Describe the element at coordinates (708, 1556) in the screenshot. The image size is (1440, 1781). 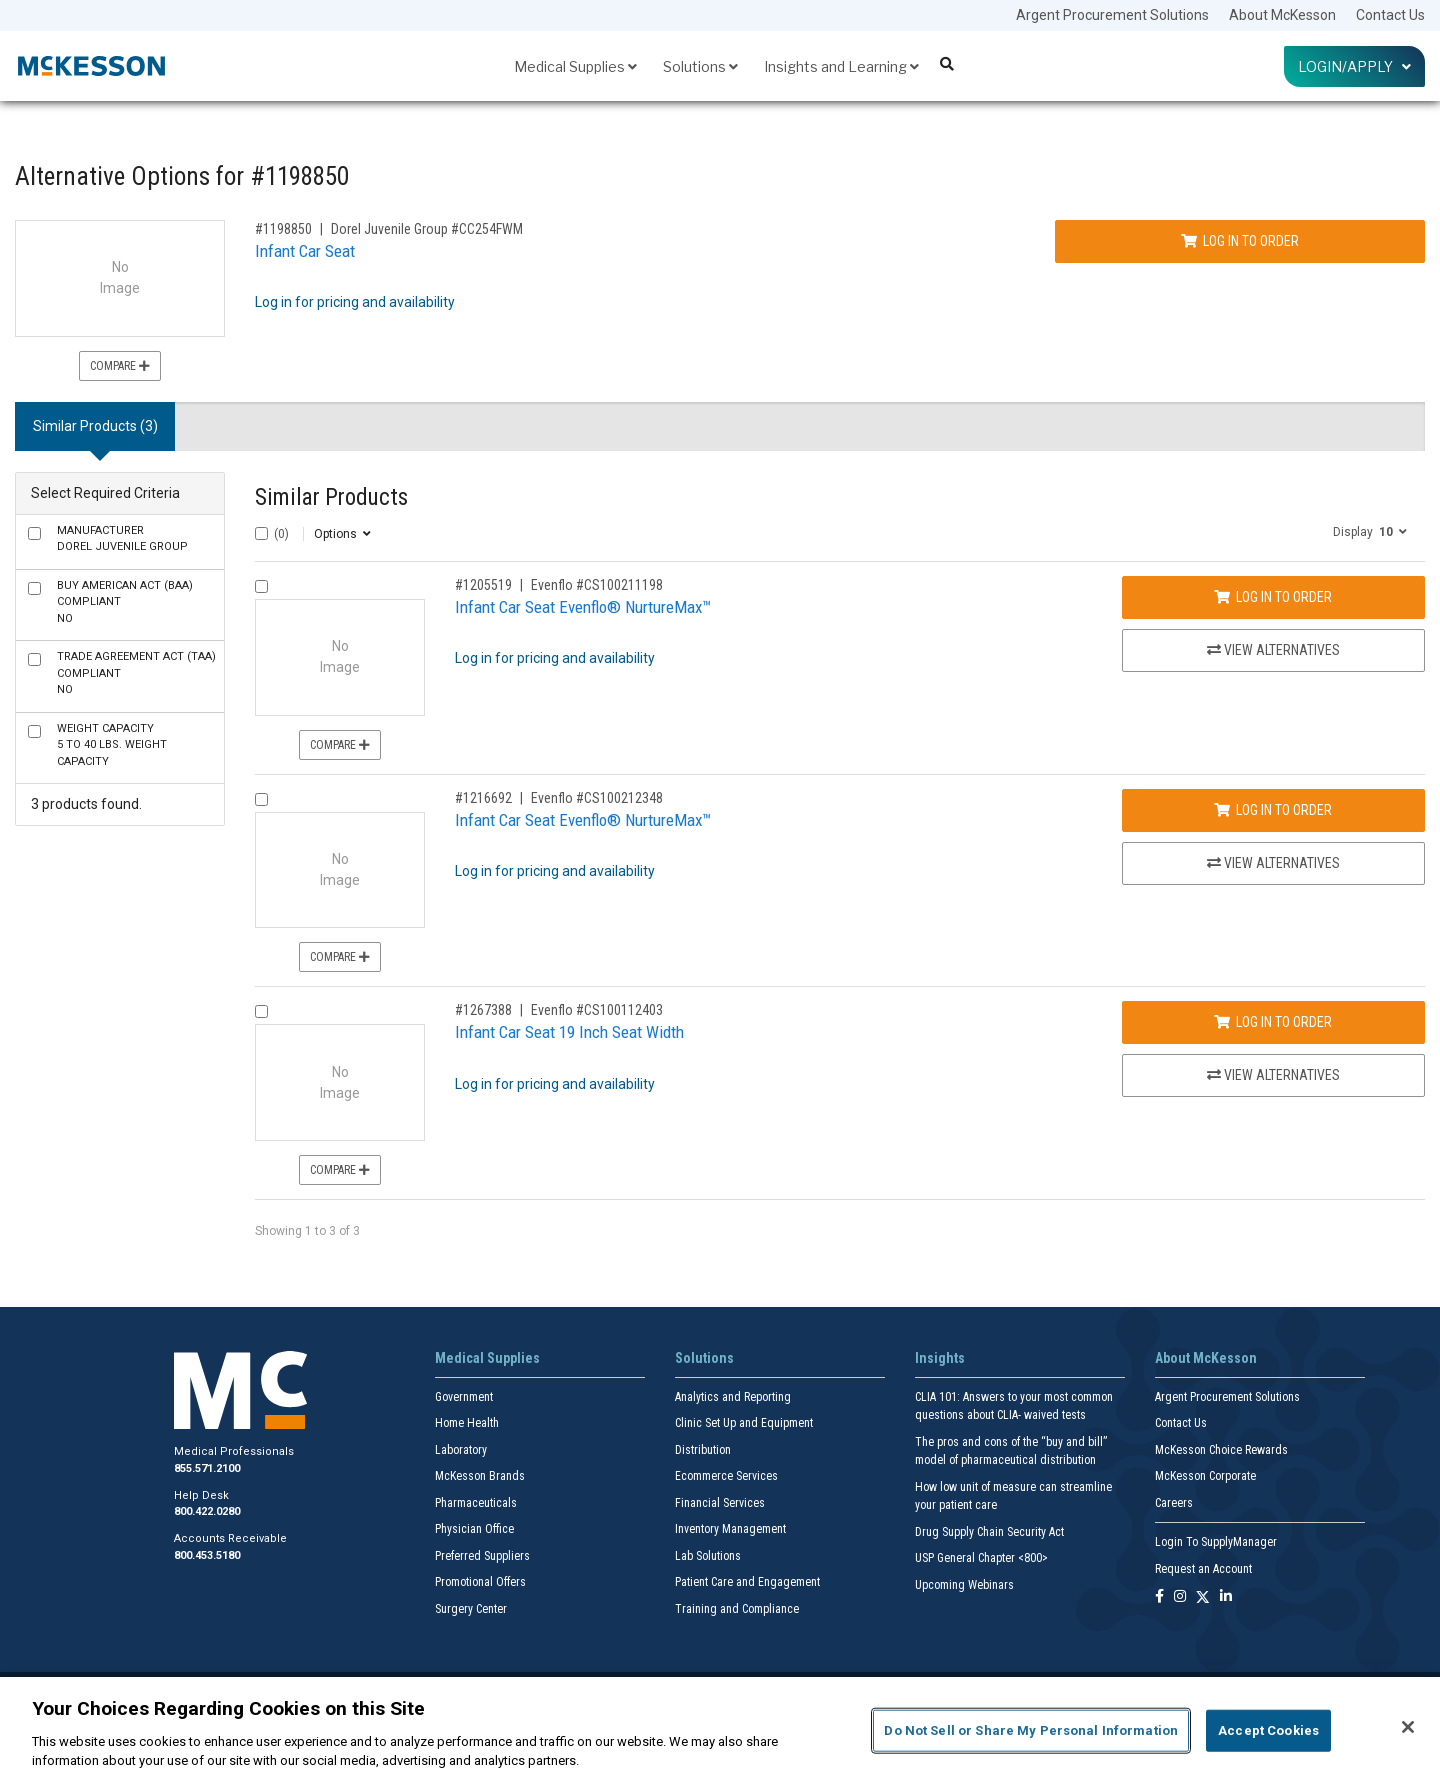
I see `Lab Solutions` at that location.